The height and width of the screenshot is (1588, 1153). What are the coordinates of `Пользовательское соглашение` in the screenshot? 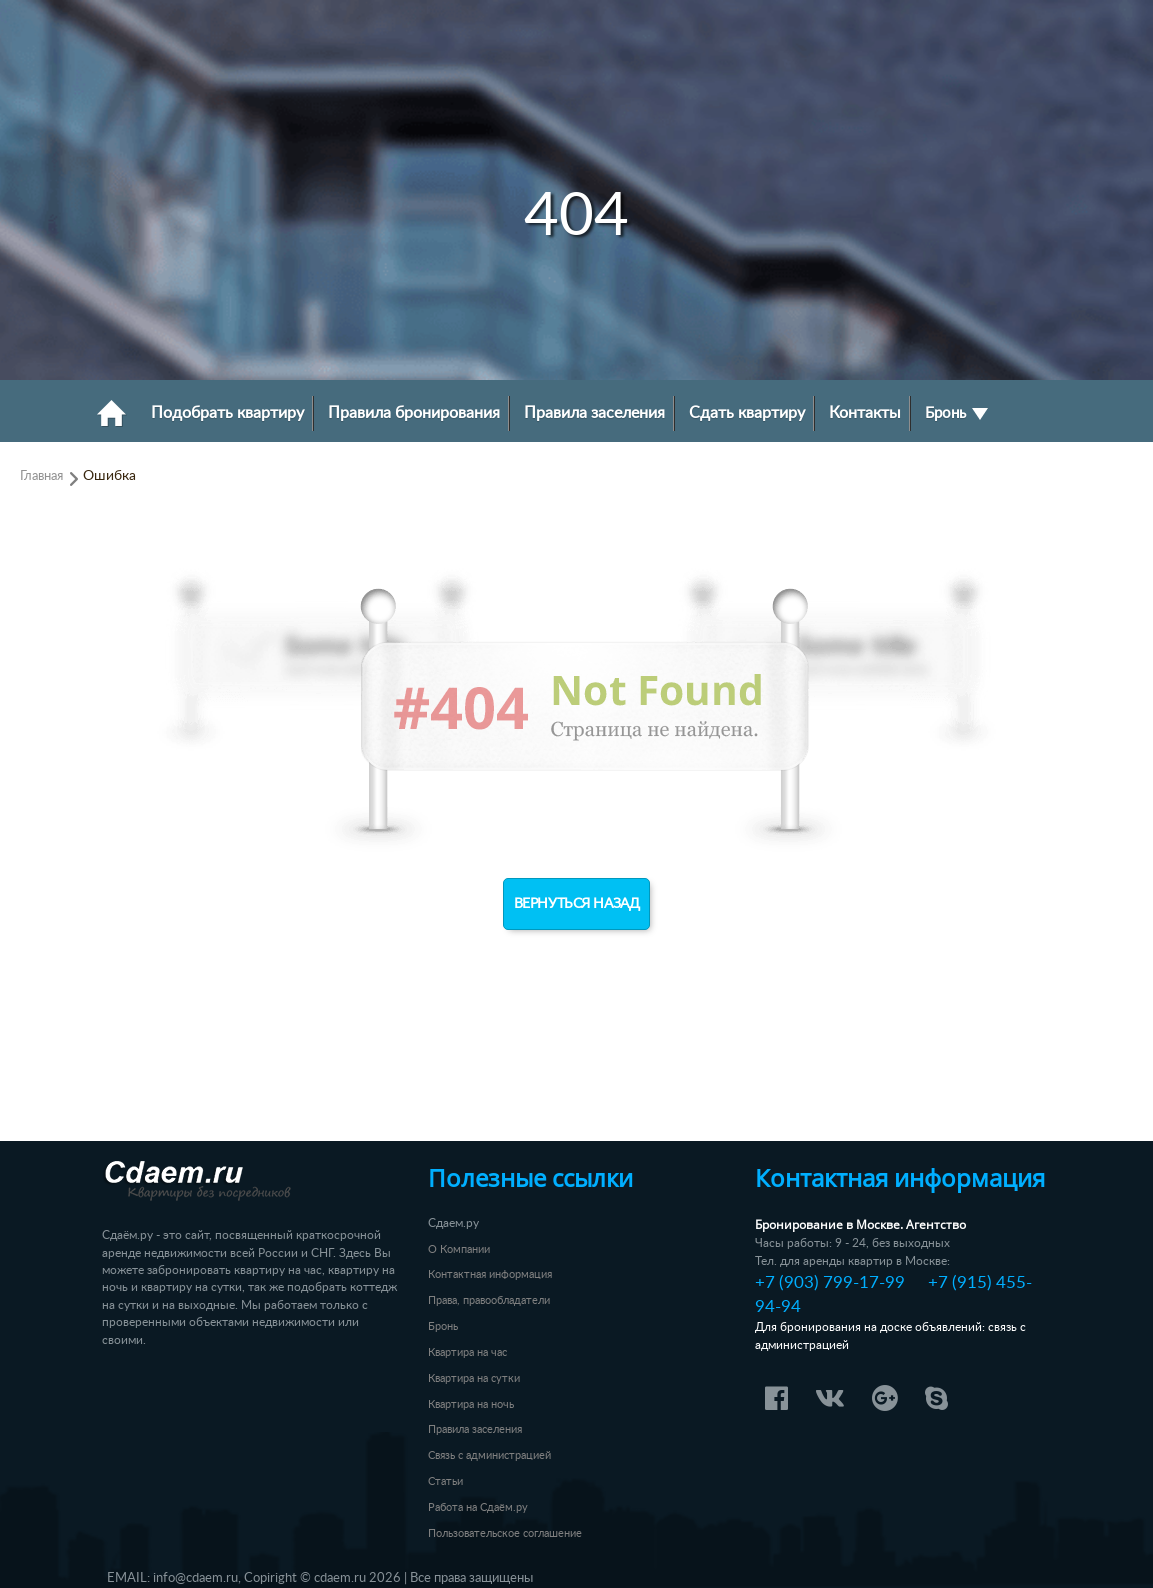 It's located at (505, 1533).